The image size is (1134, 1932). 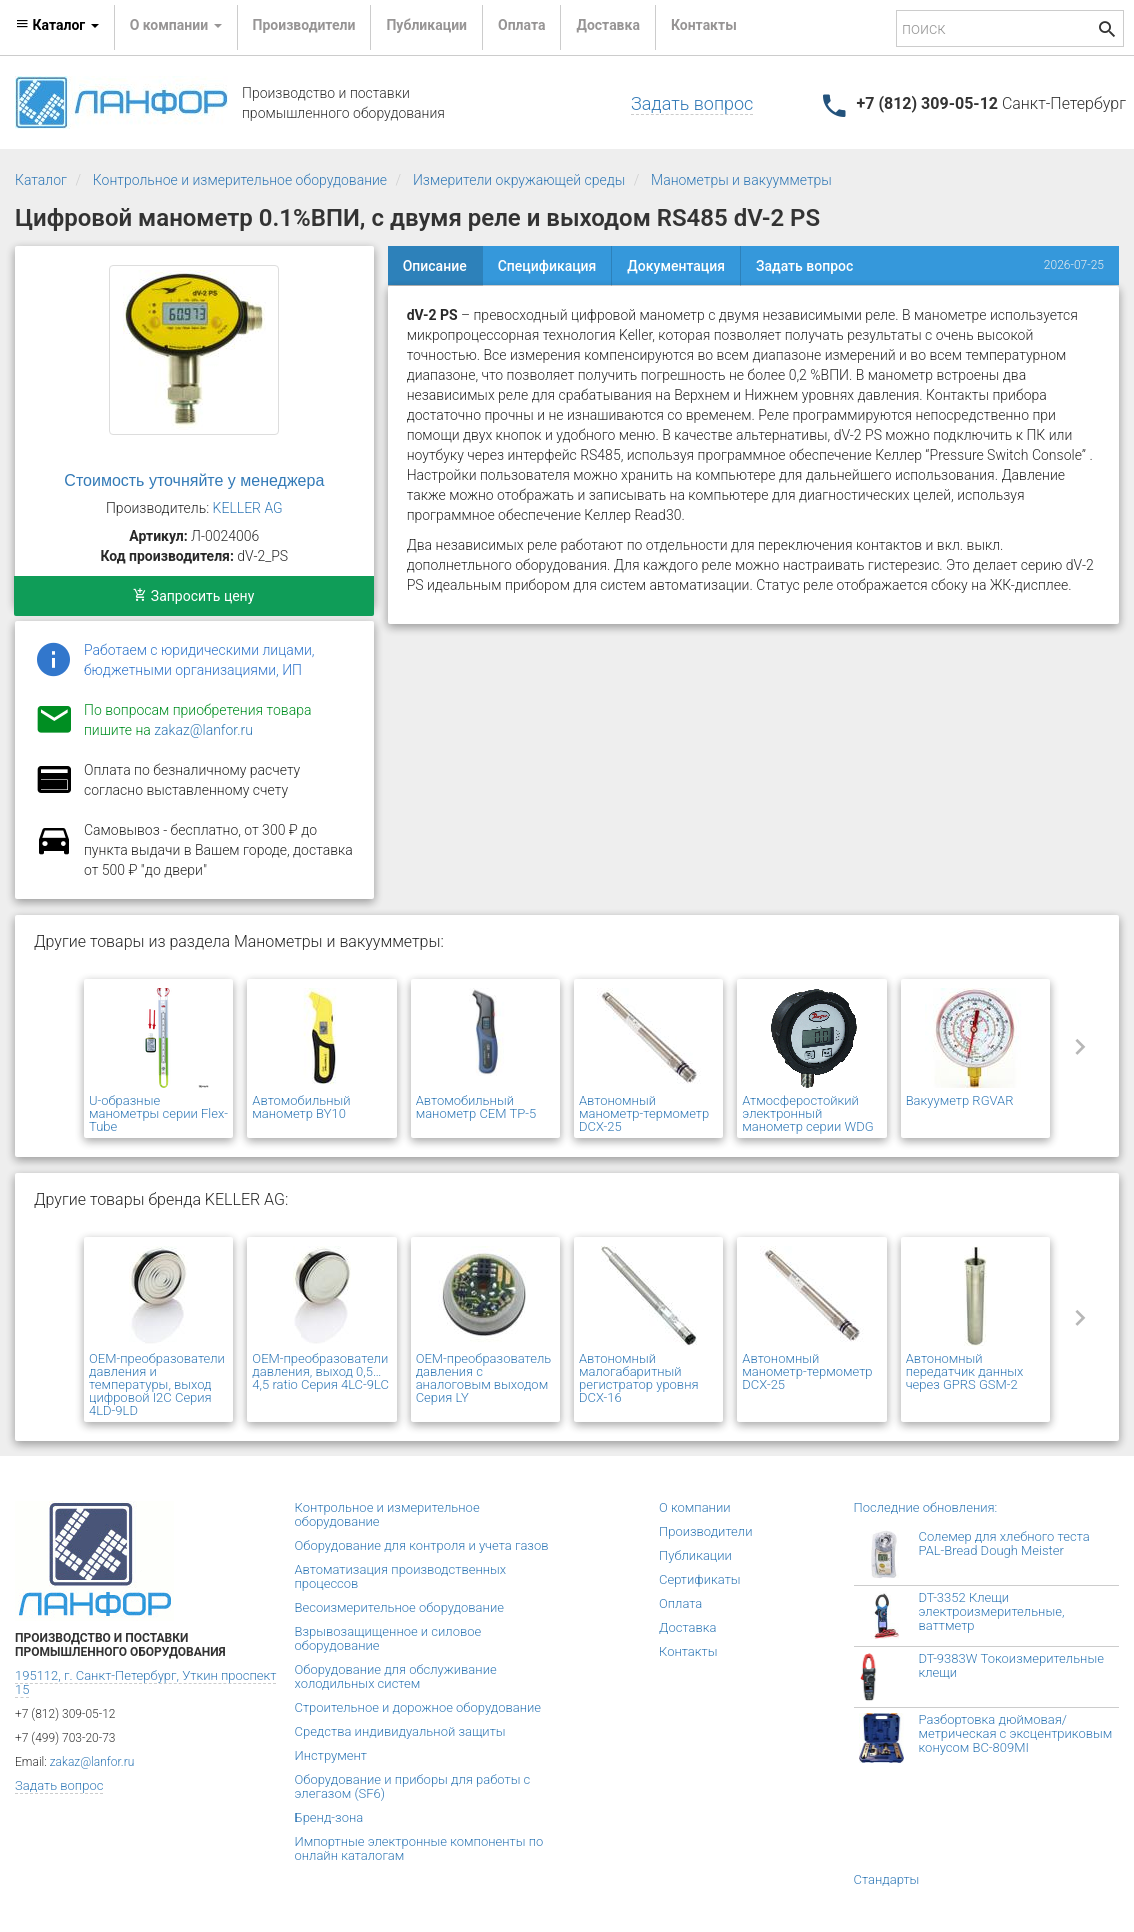 What do you see at coordinates (476, 1107) in the screenshot?
I see `Автомобильный манометр CEM TP-5` at bounding box center [476, 1107].